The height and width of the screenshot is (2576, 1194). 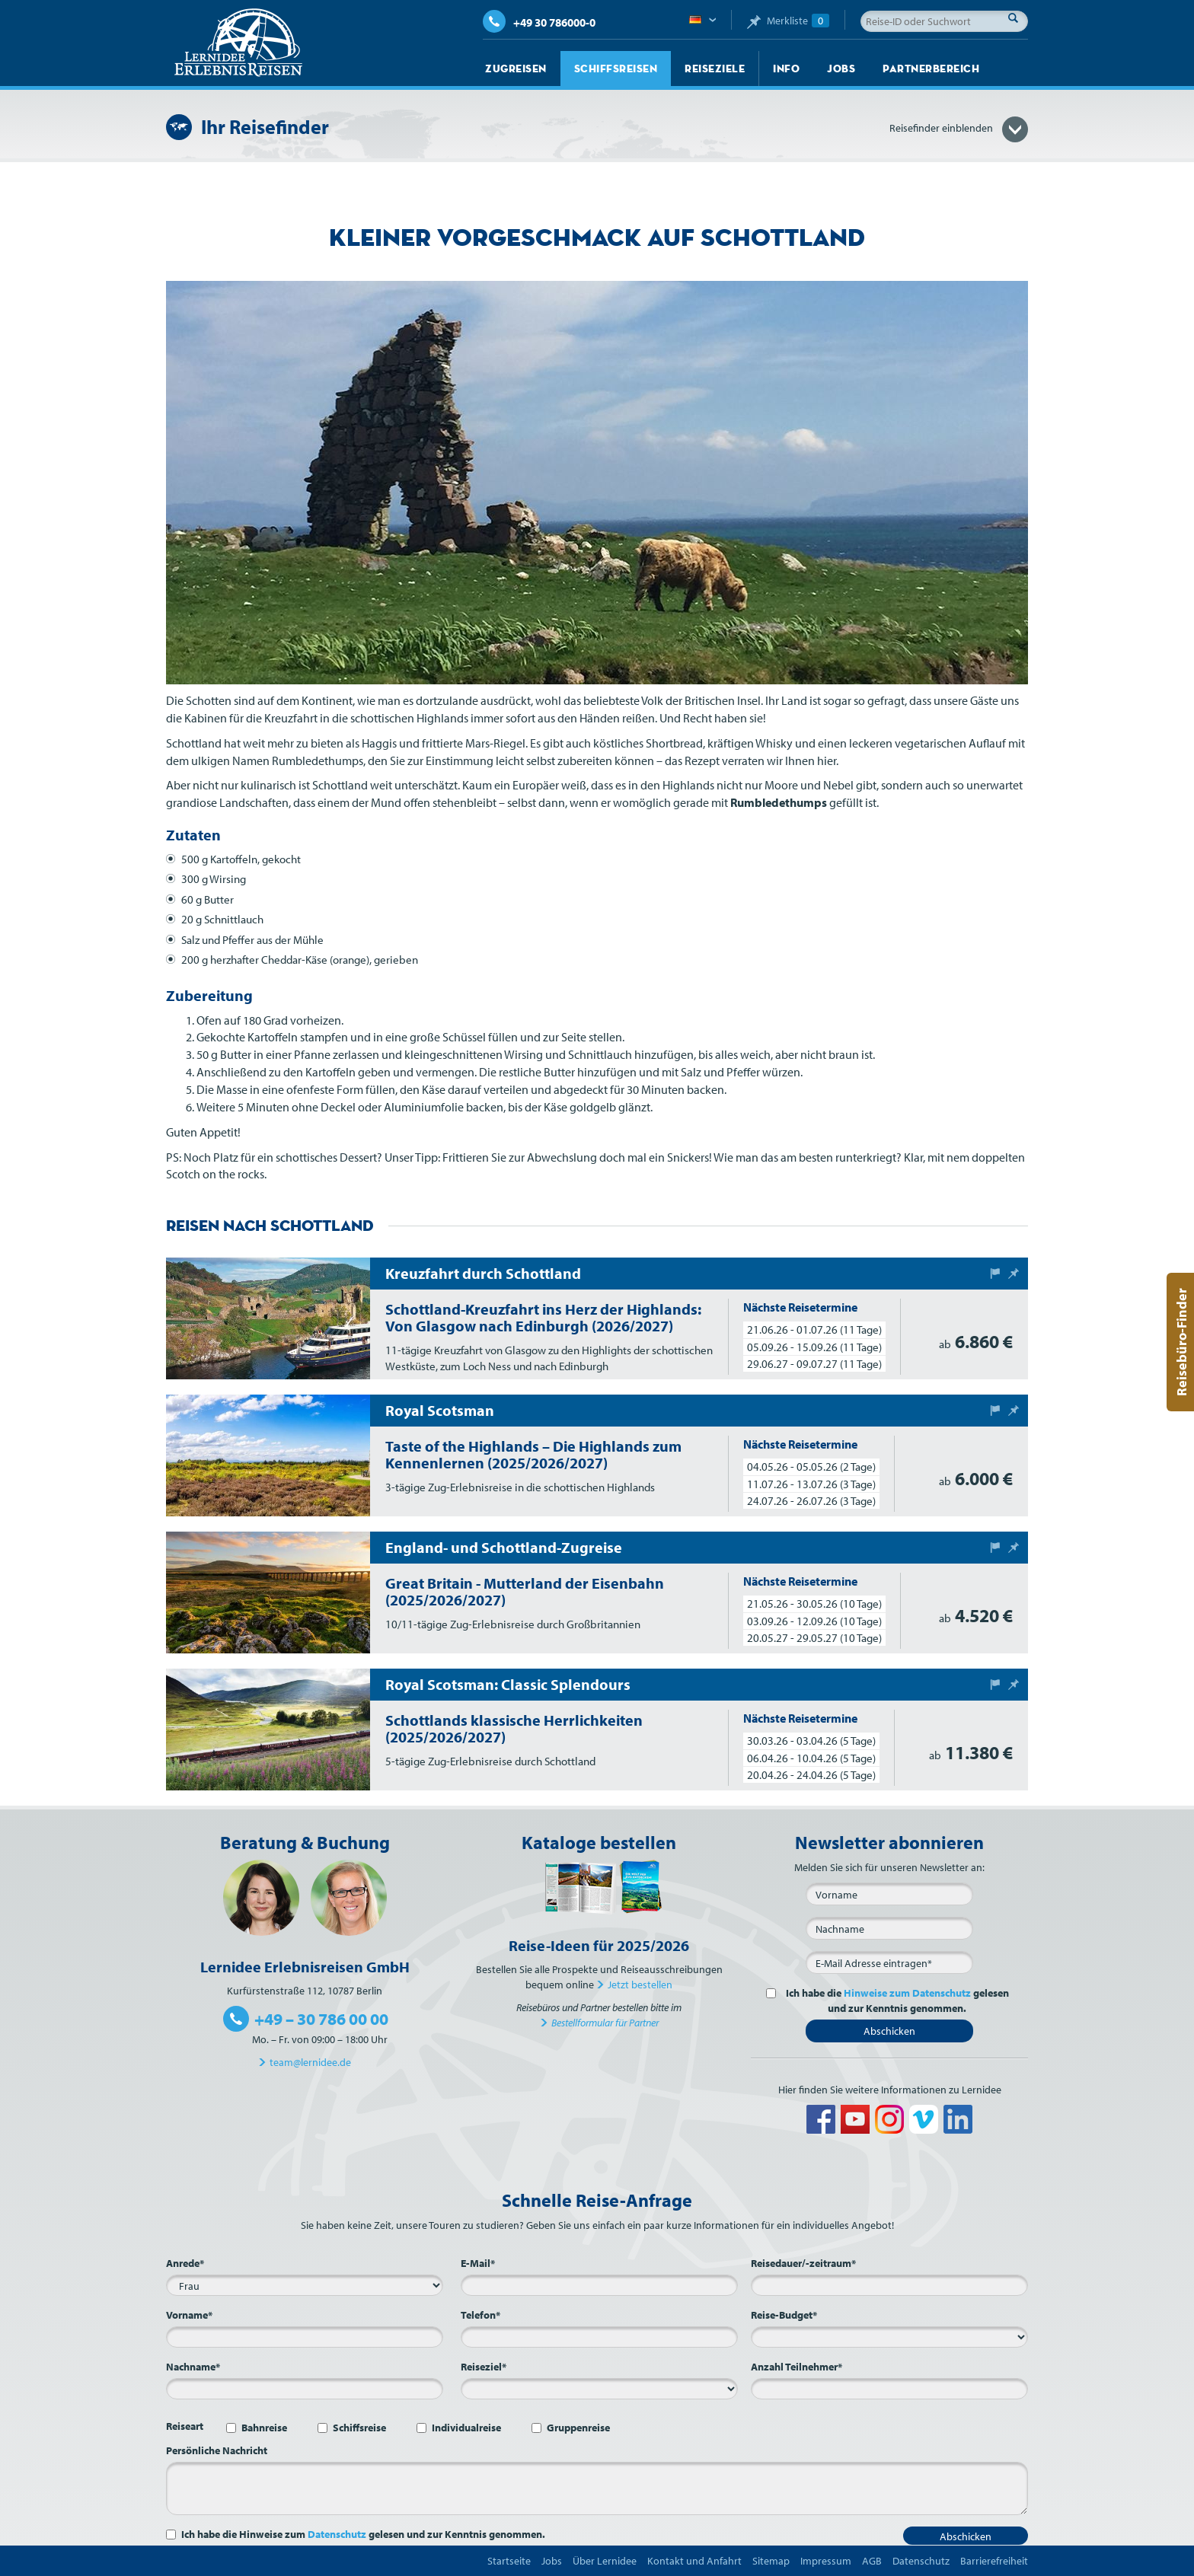 What do you see at coordinates (516, 68) in the screenshot?
I see `Zugreisen` at bounding box center [516, 68].